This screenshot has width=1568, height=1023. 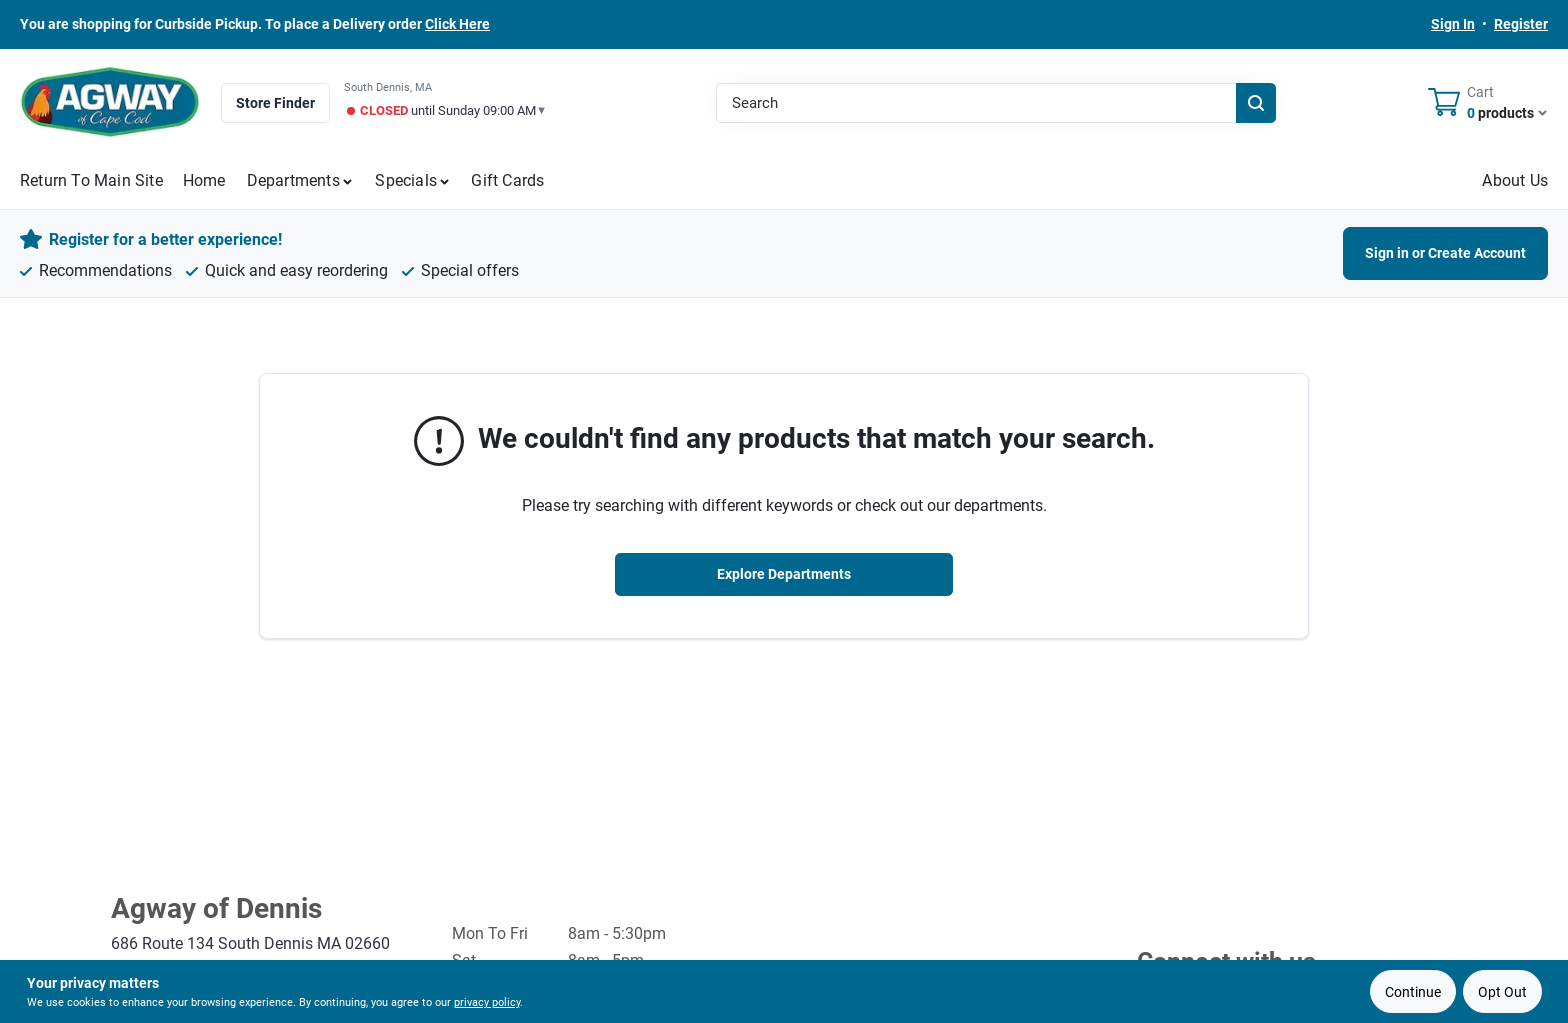 What do you see at coordinates (507, 180) in the screenshot?
I see `Gift Cards [To Gift Cards (opens in a new tab)]` at bounding box center [507, 180].